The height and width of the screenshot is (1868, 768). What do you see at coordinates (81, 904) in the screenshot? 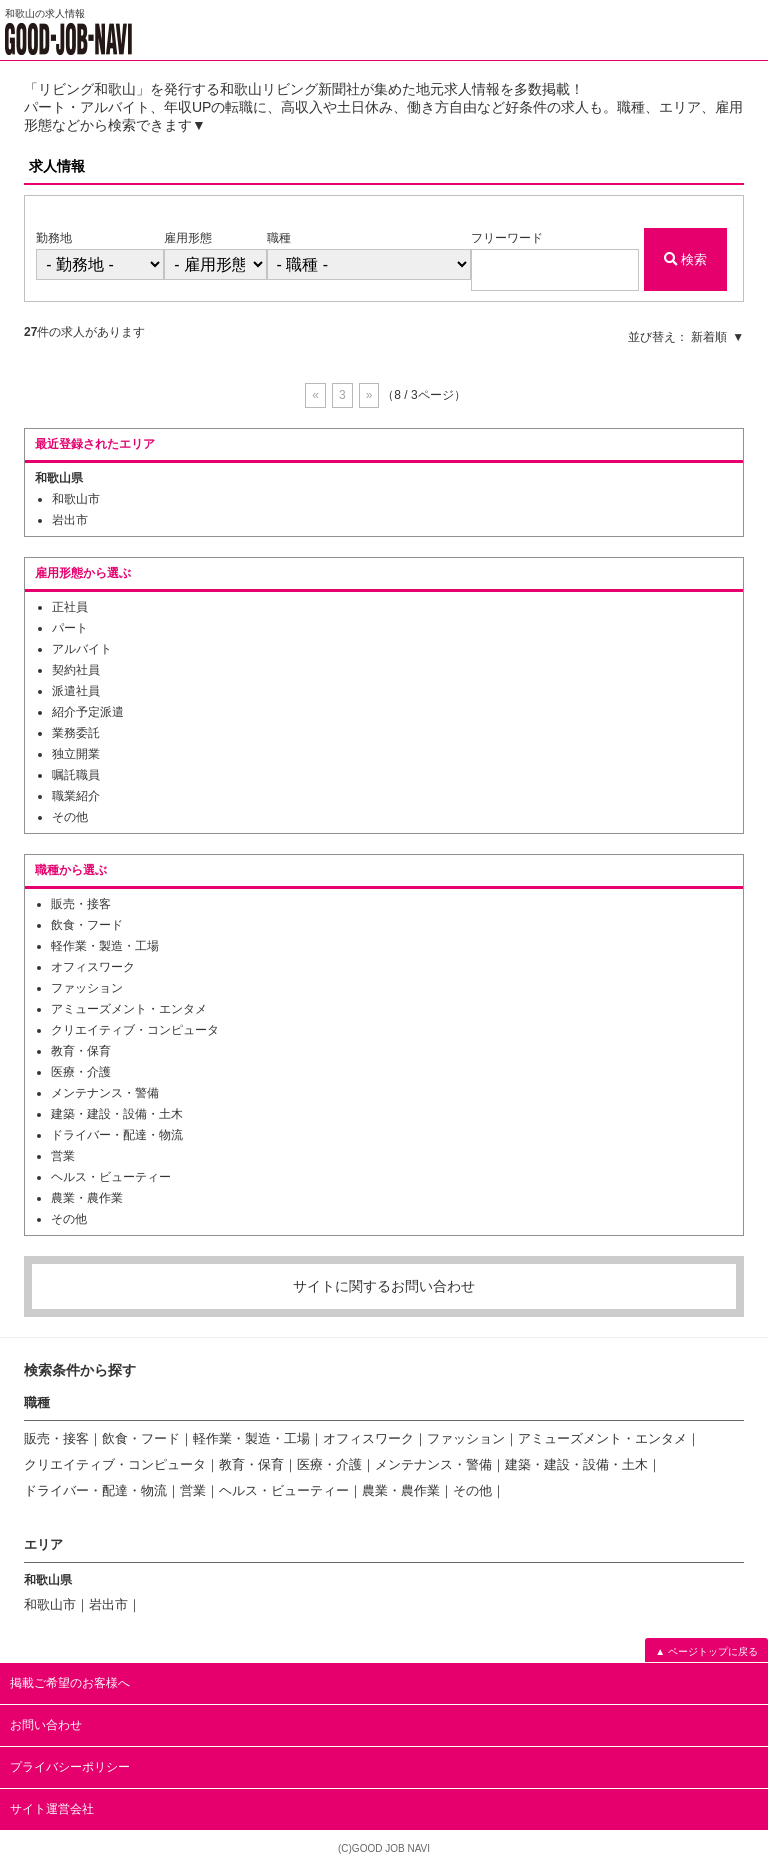
I see `販売・接客` at bounding box center [81, 904].